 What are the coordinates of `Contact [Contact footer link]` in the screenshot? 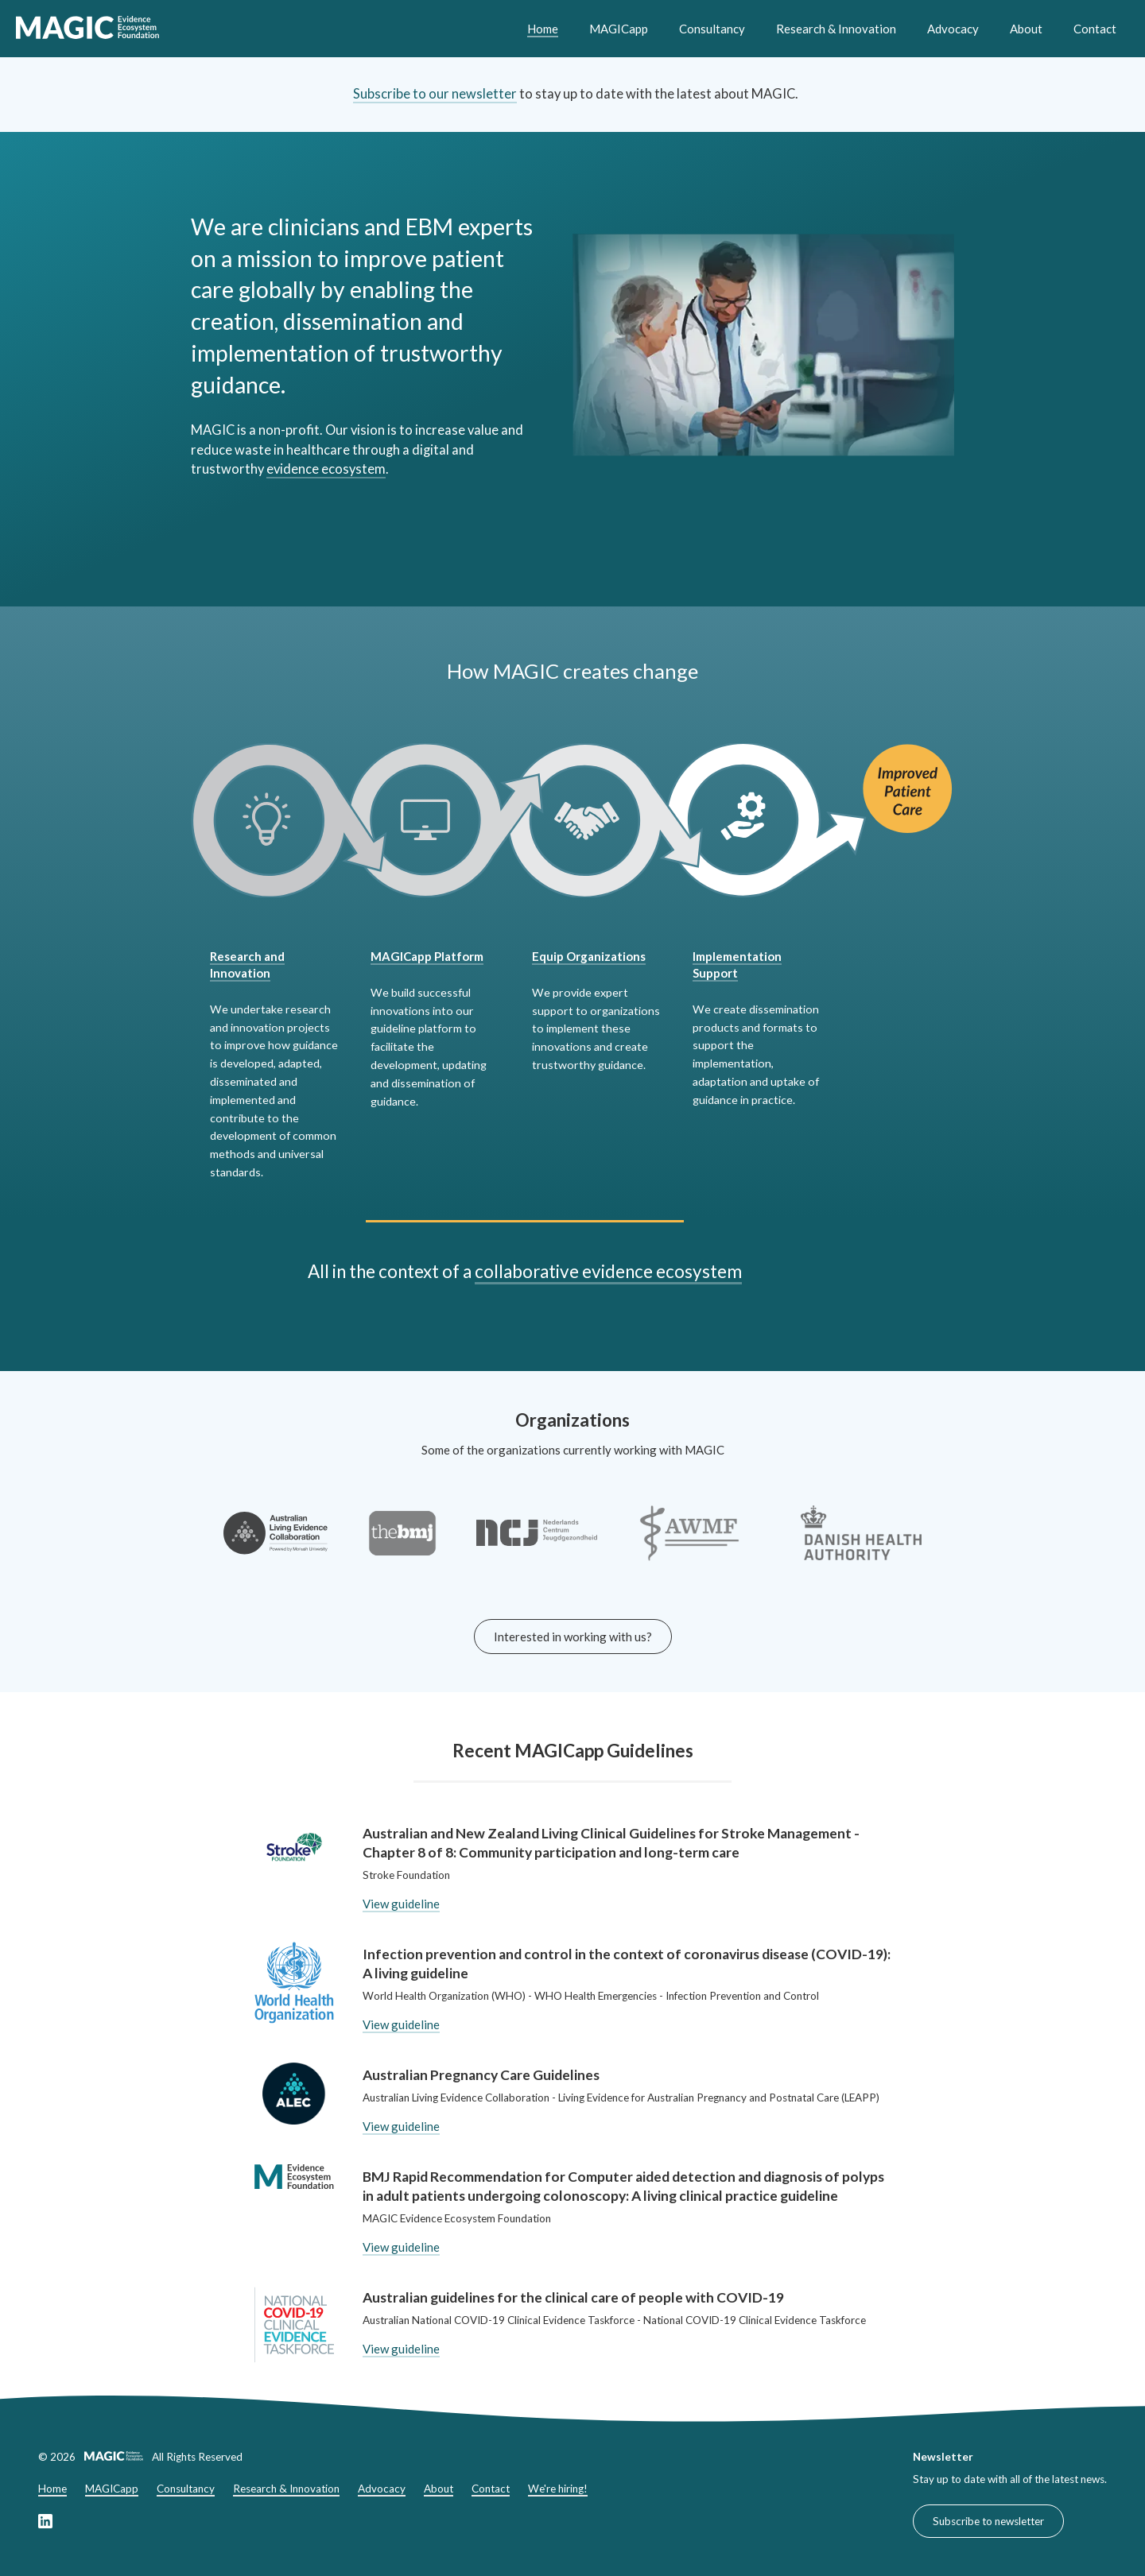 It's located at (491, 2488).